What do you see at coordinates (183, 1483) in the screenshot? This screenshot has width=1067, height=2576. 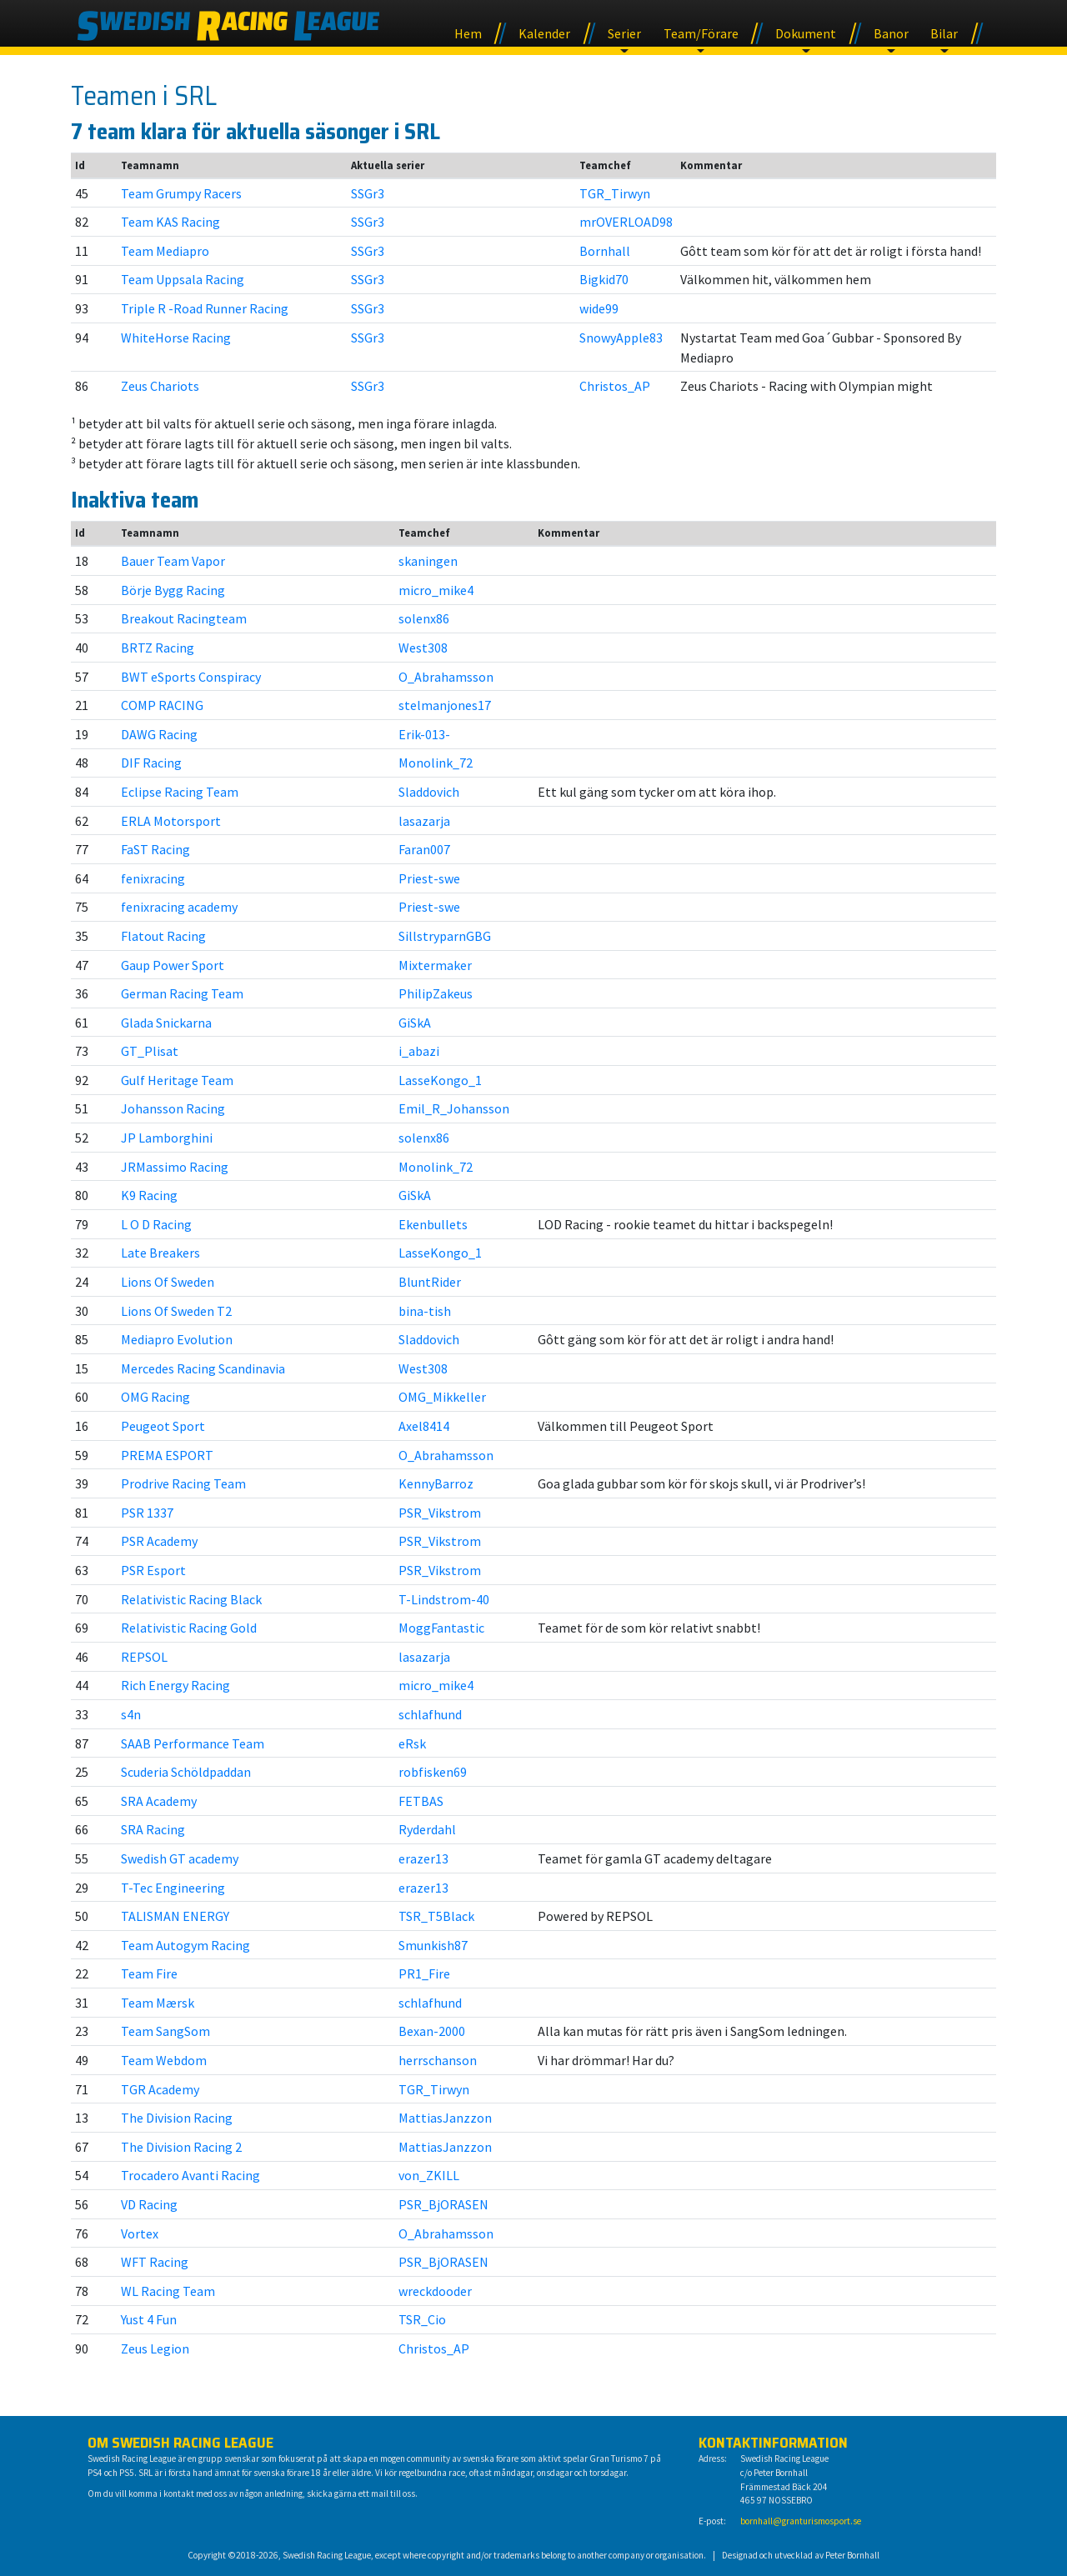 I see `Prodrive Racing Team` at bounding box center [183, 1483].